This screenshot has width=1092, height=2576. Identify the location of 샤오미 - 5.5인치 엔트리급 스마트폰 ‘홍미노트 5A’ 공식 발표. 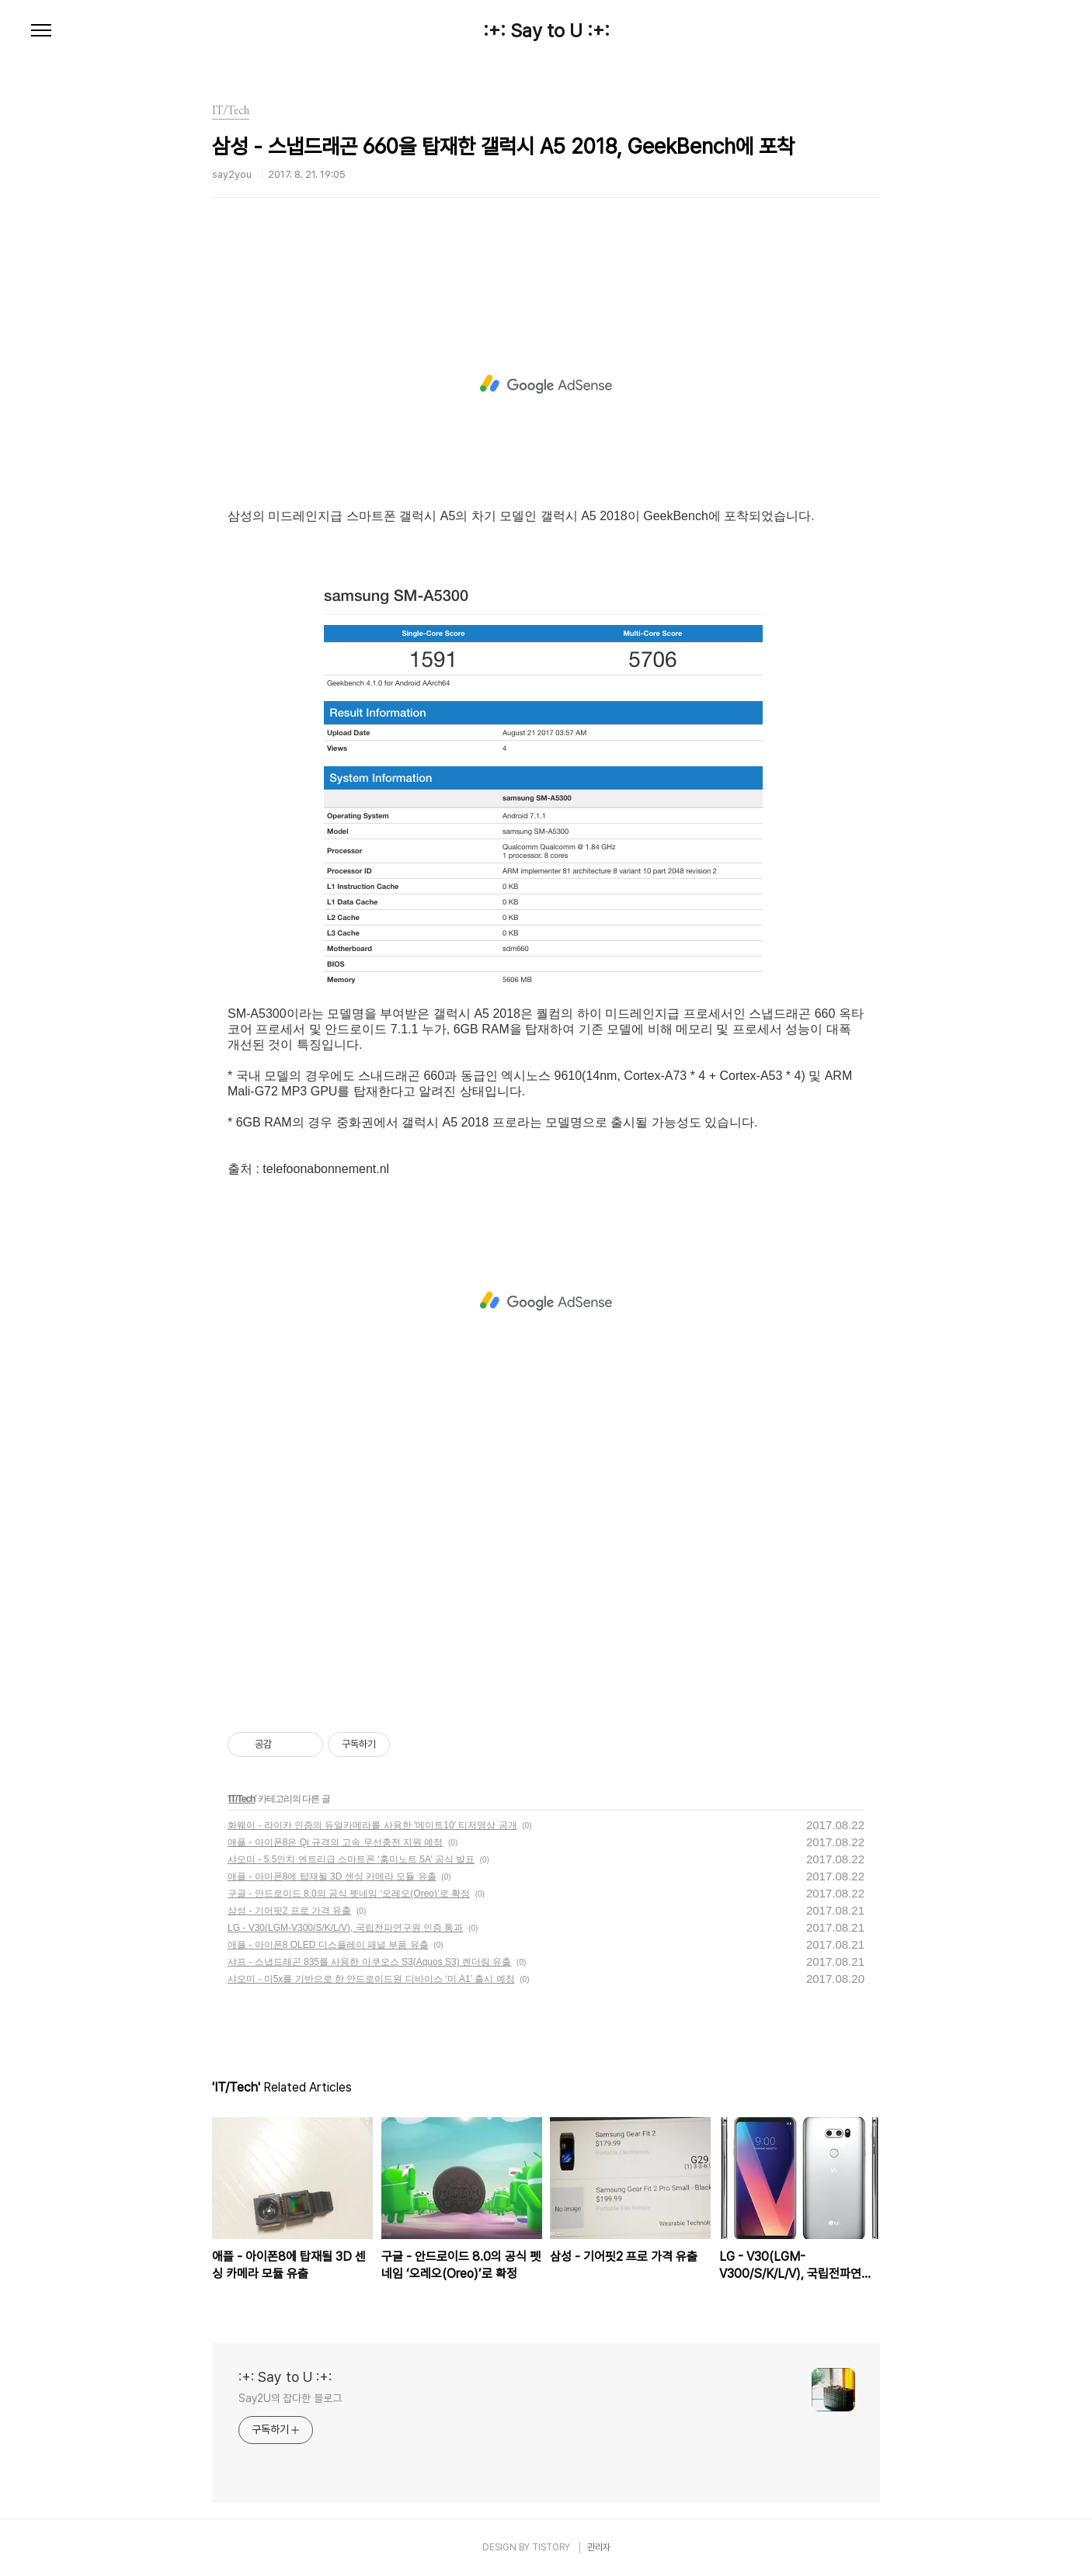
(351, 1859).